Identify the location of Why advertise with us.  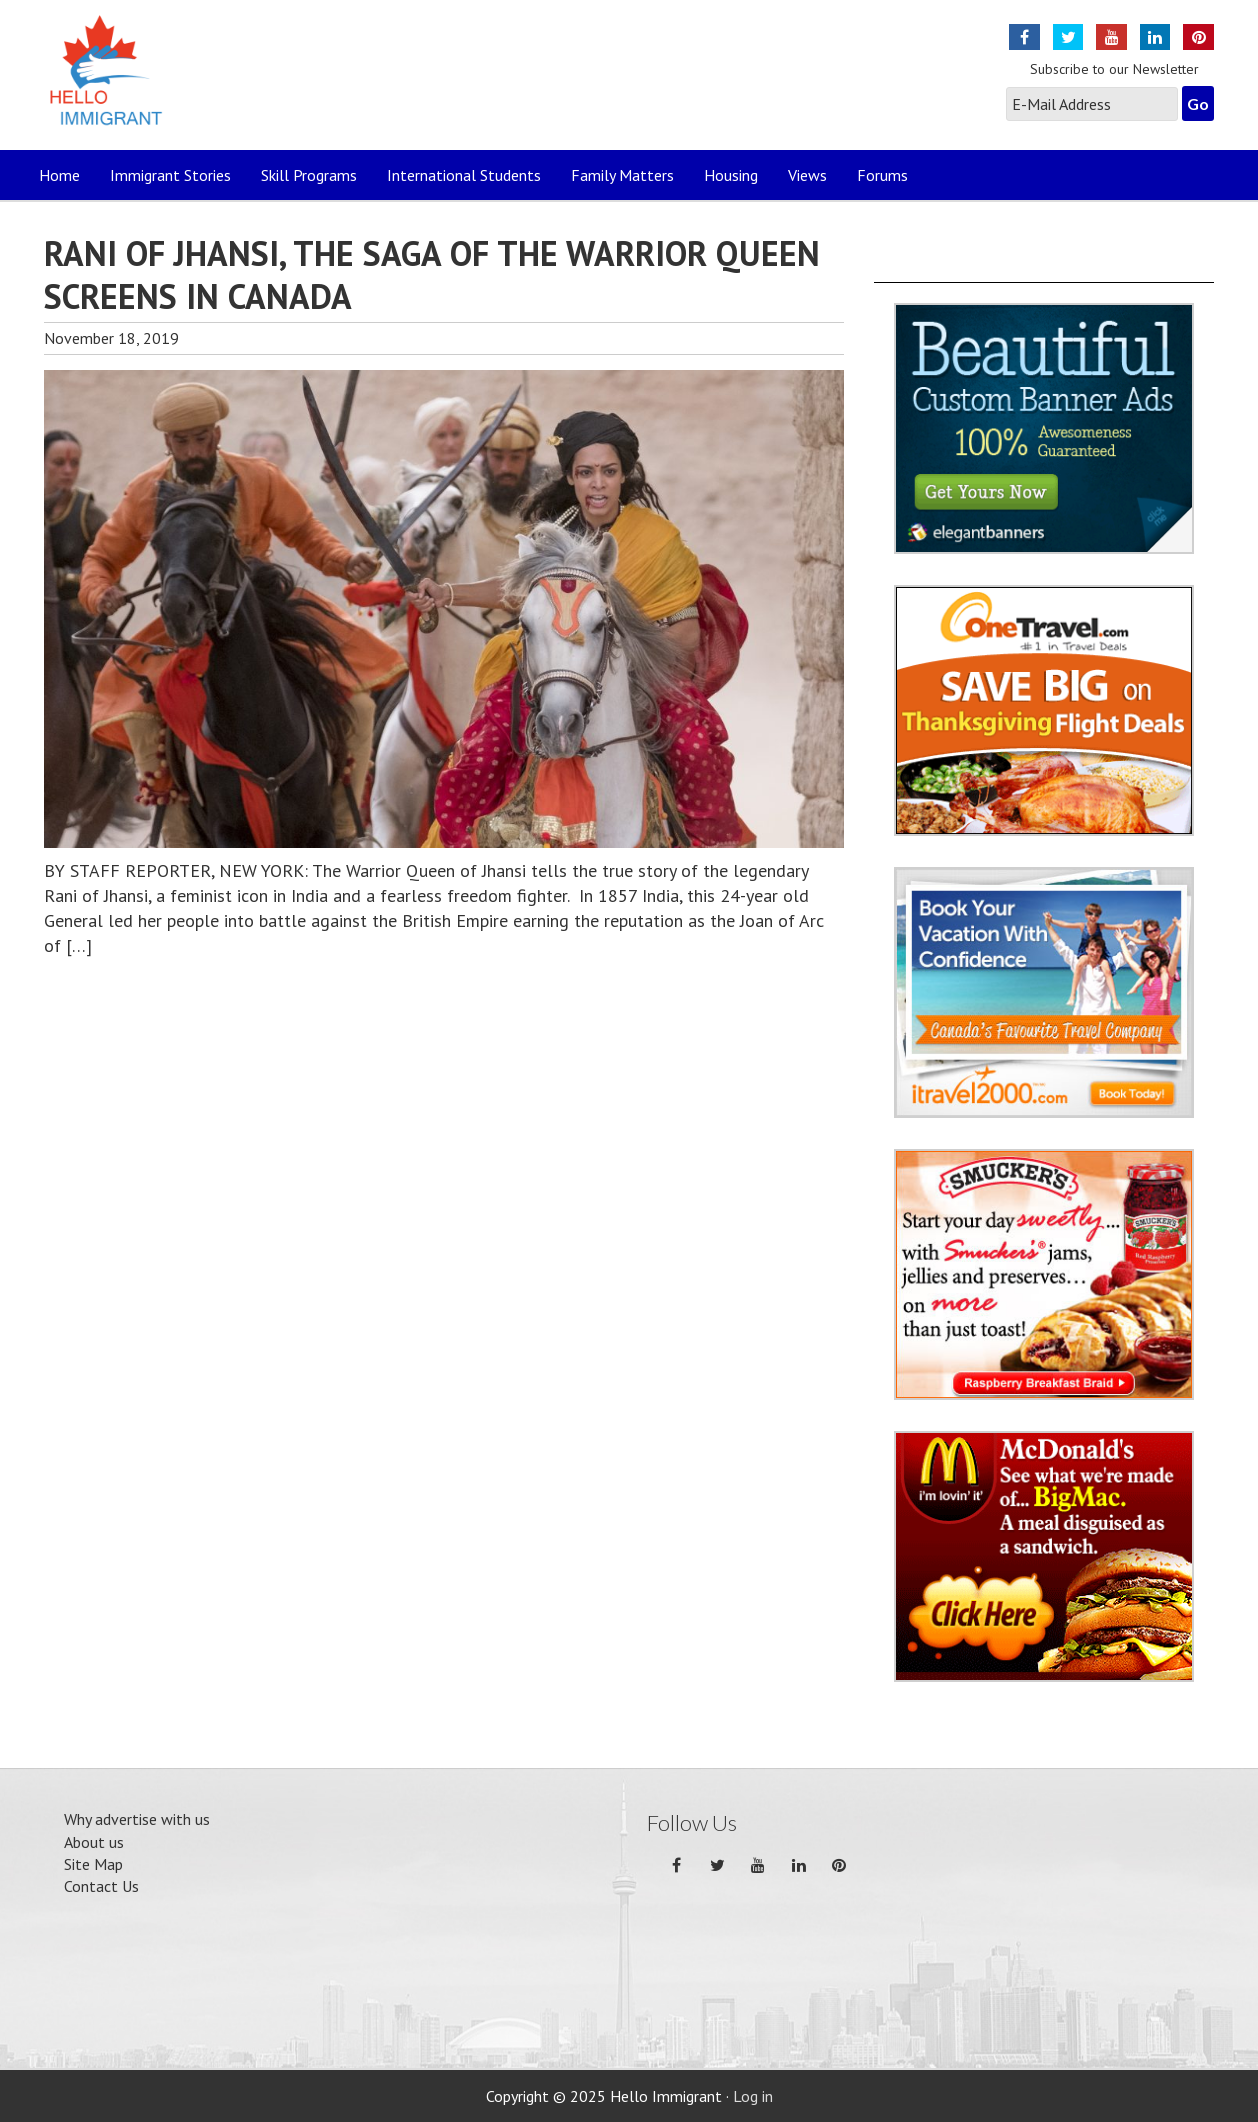
(137, 1819).